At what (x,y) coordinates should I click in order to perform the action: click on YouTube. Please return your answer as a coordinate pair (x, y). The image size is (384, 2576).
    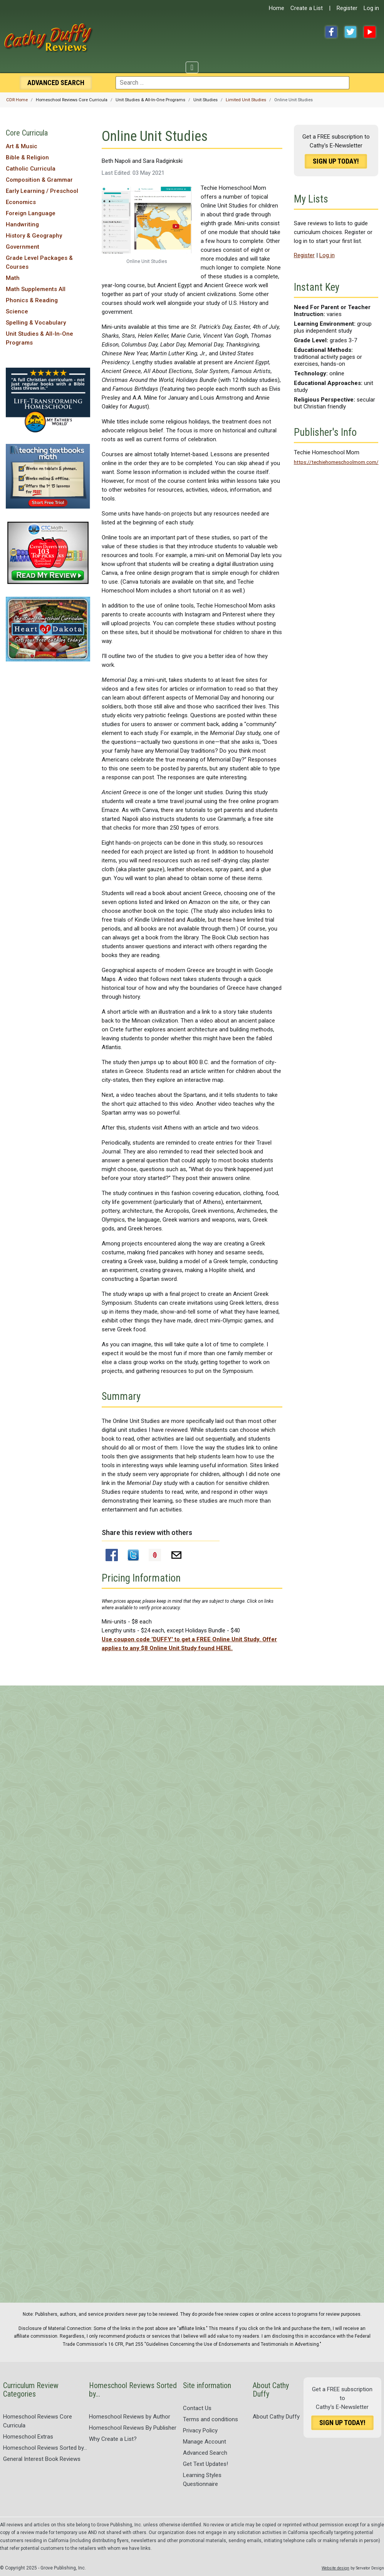
    Looking at the image, I should click on (370, 32).